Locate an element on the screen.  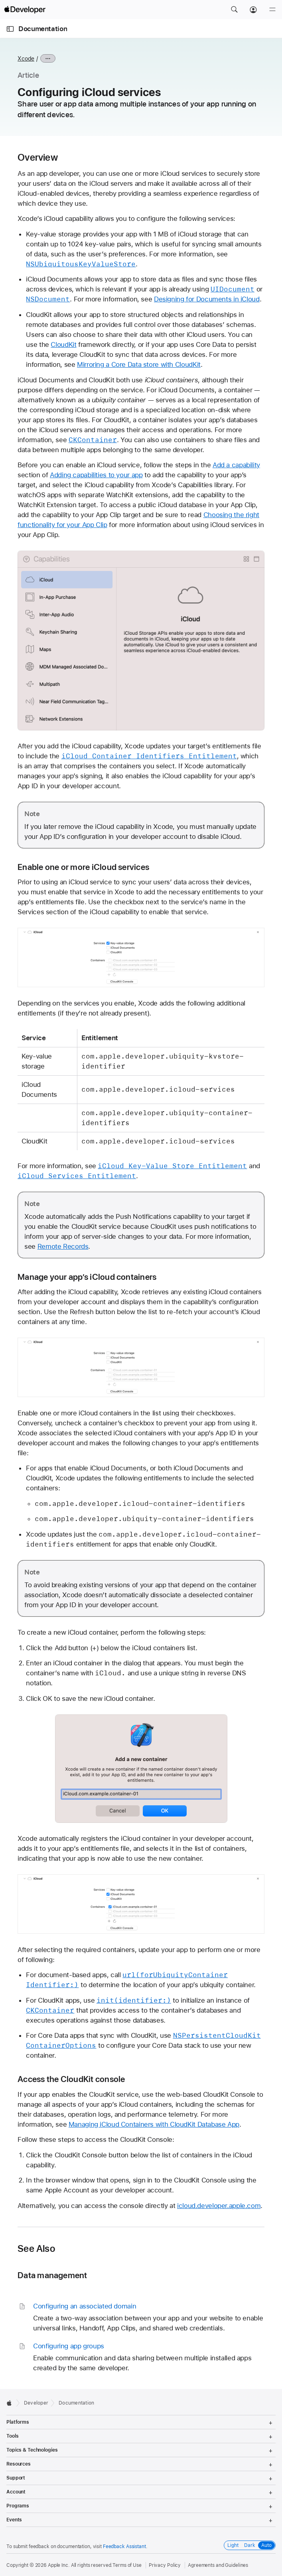
Developer is located at coordinates (36, 2403).